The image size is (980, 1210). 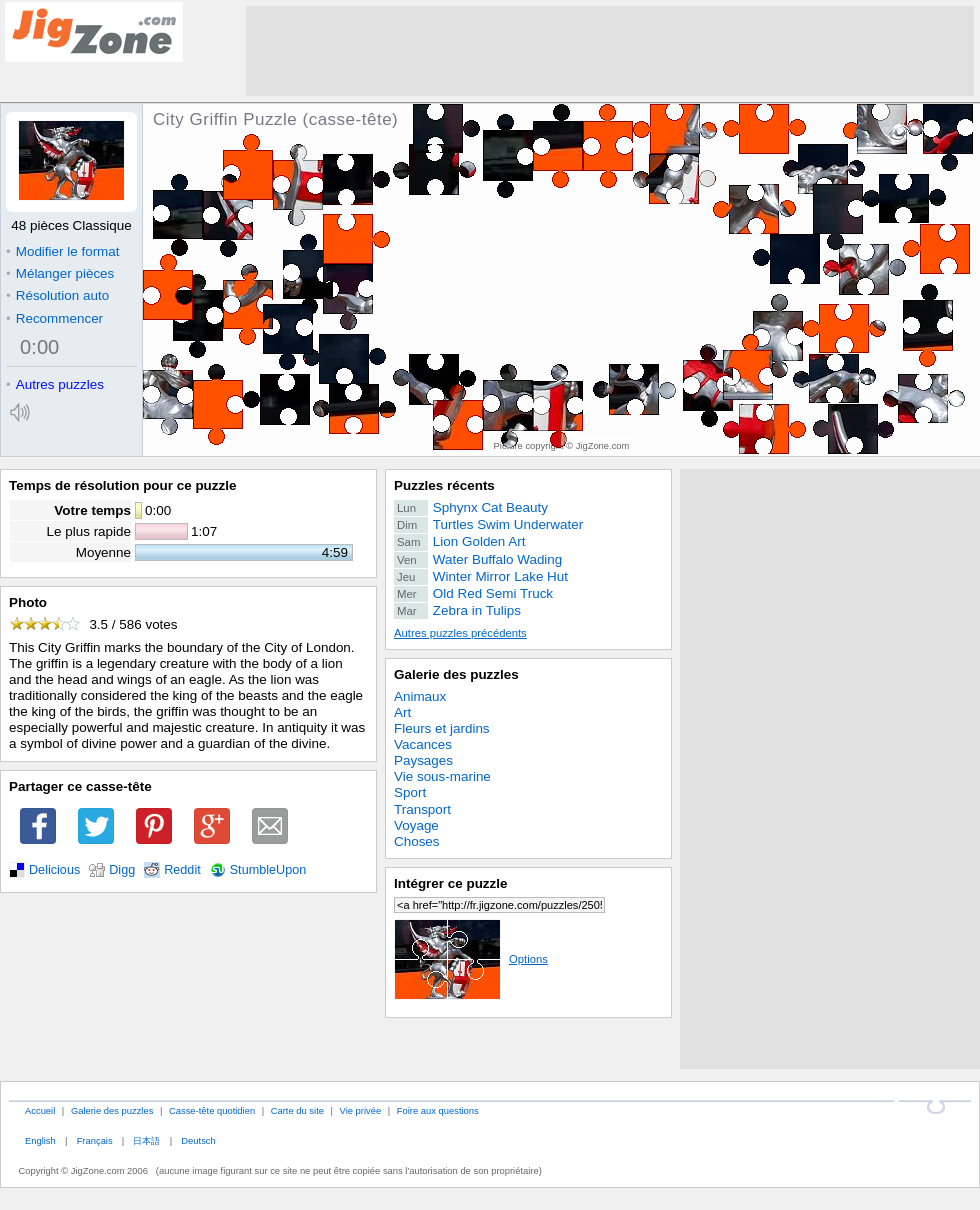 I want to click on Carte du site, so click(x=297, y=1110).